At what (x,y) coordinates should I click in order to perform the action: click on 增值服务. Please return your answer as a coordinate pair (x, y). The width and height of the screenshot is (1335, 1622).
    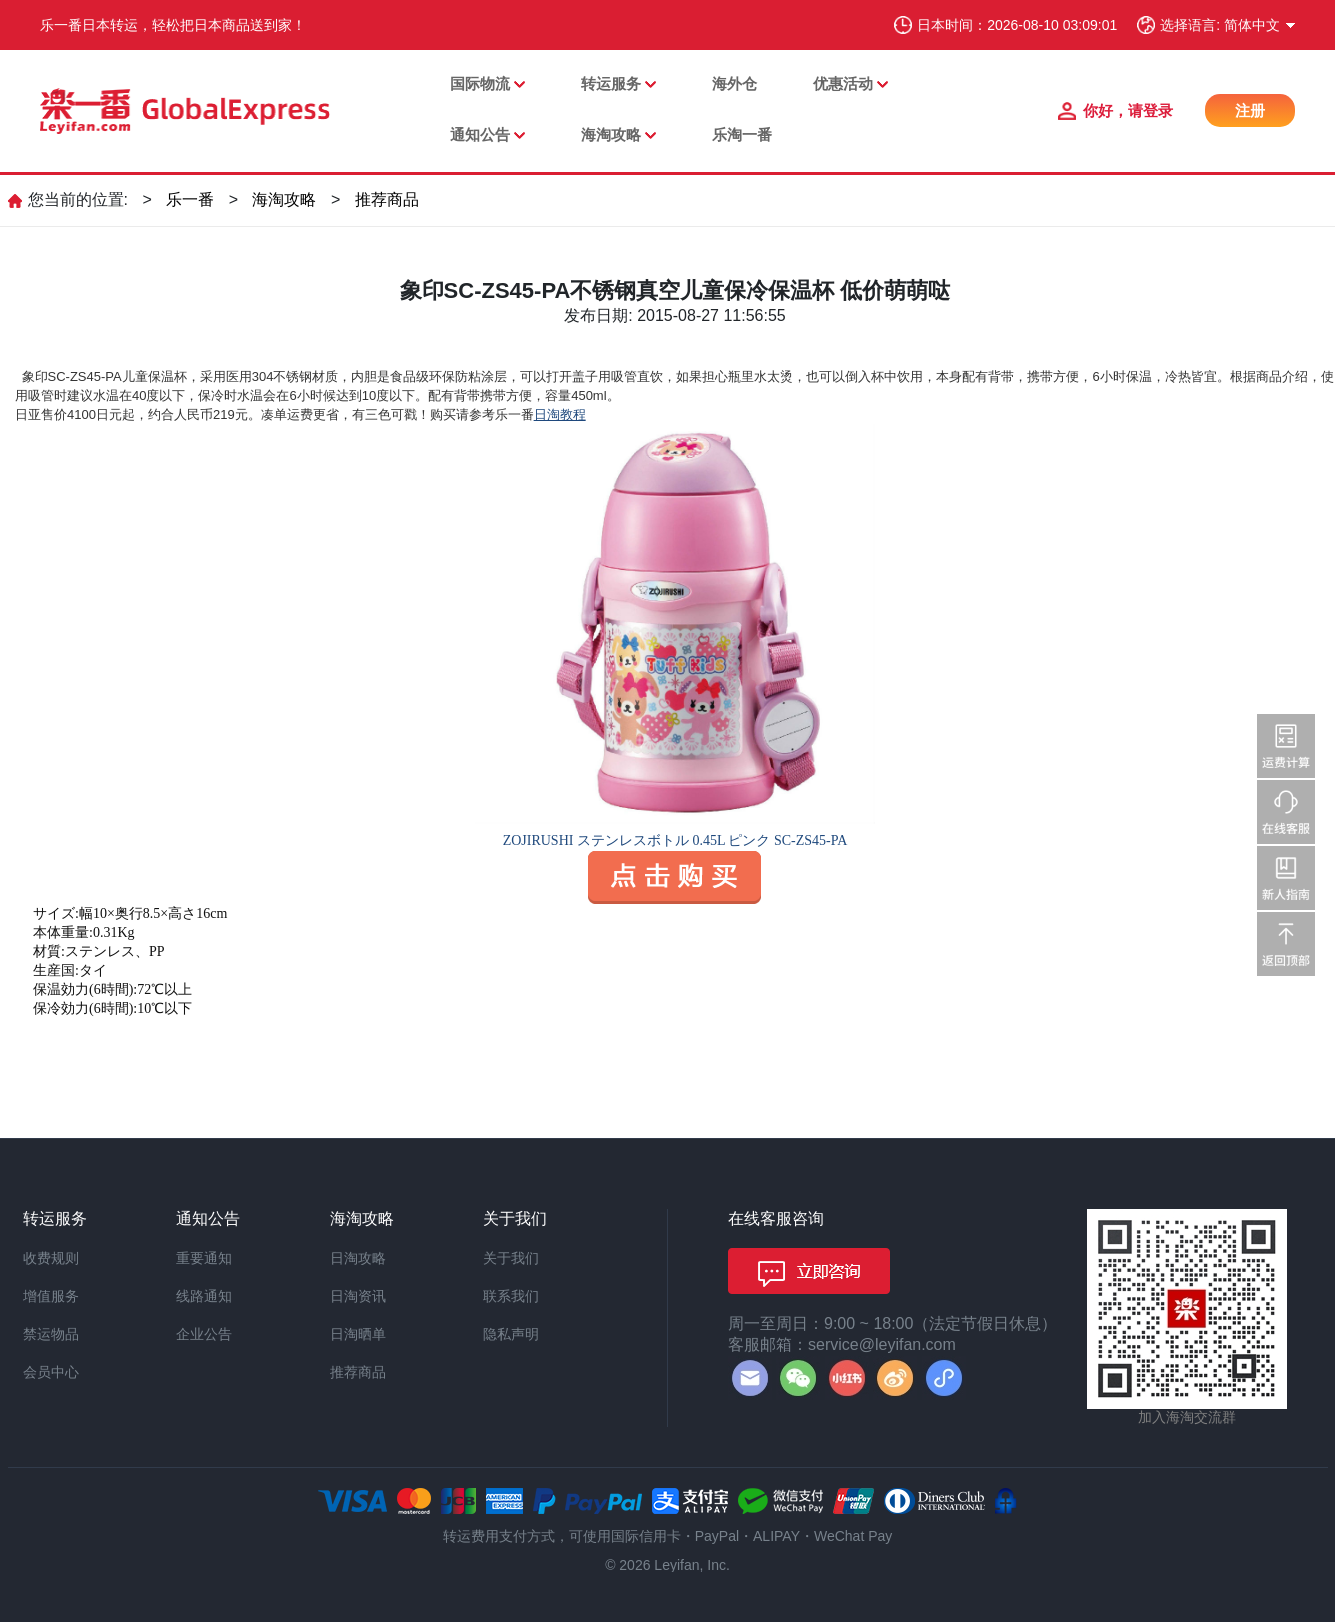
    Looking at the image, I should click on (51, 1296).